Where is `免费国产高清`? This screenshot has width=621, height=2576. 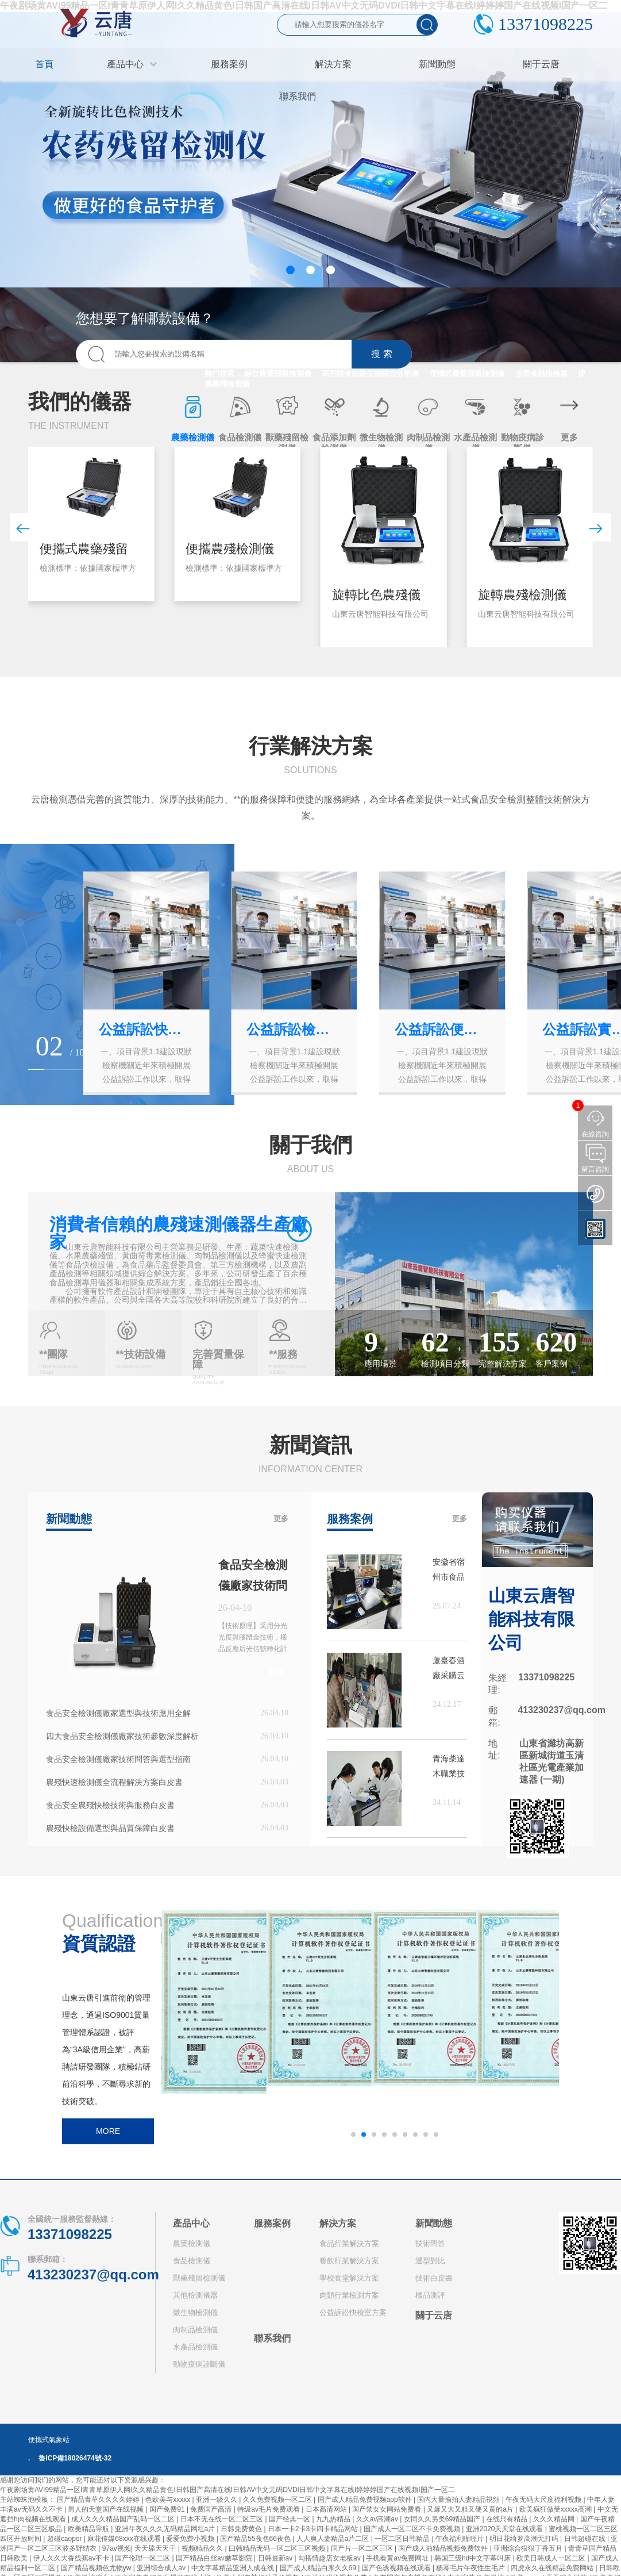
免费国产高清 is located at coordinates (211, 2509).